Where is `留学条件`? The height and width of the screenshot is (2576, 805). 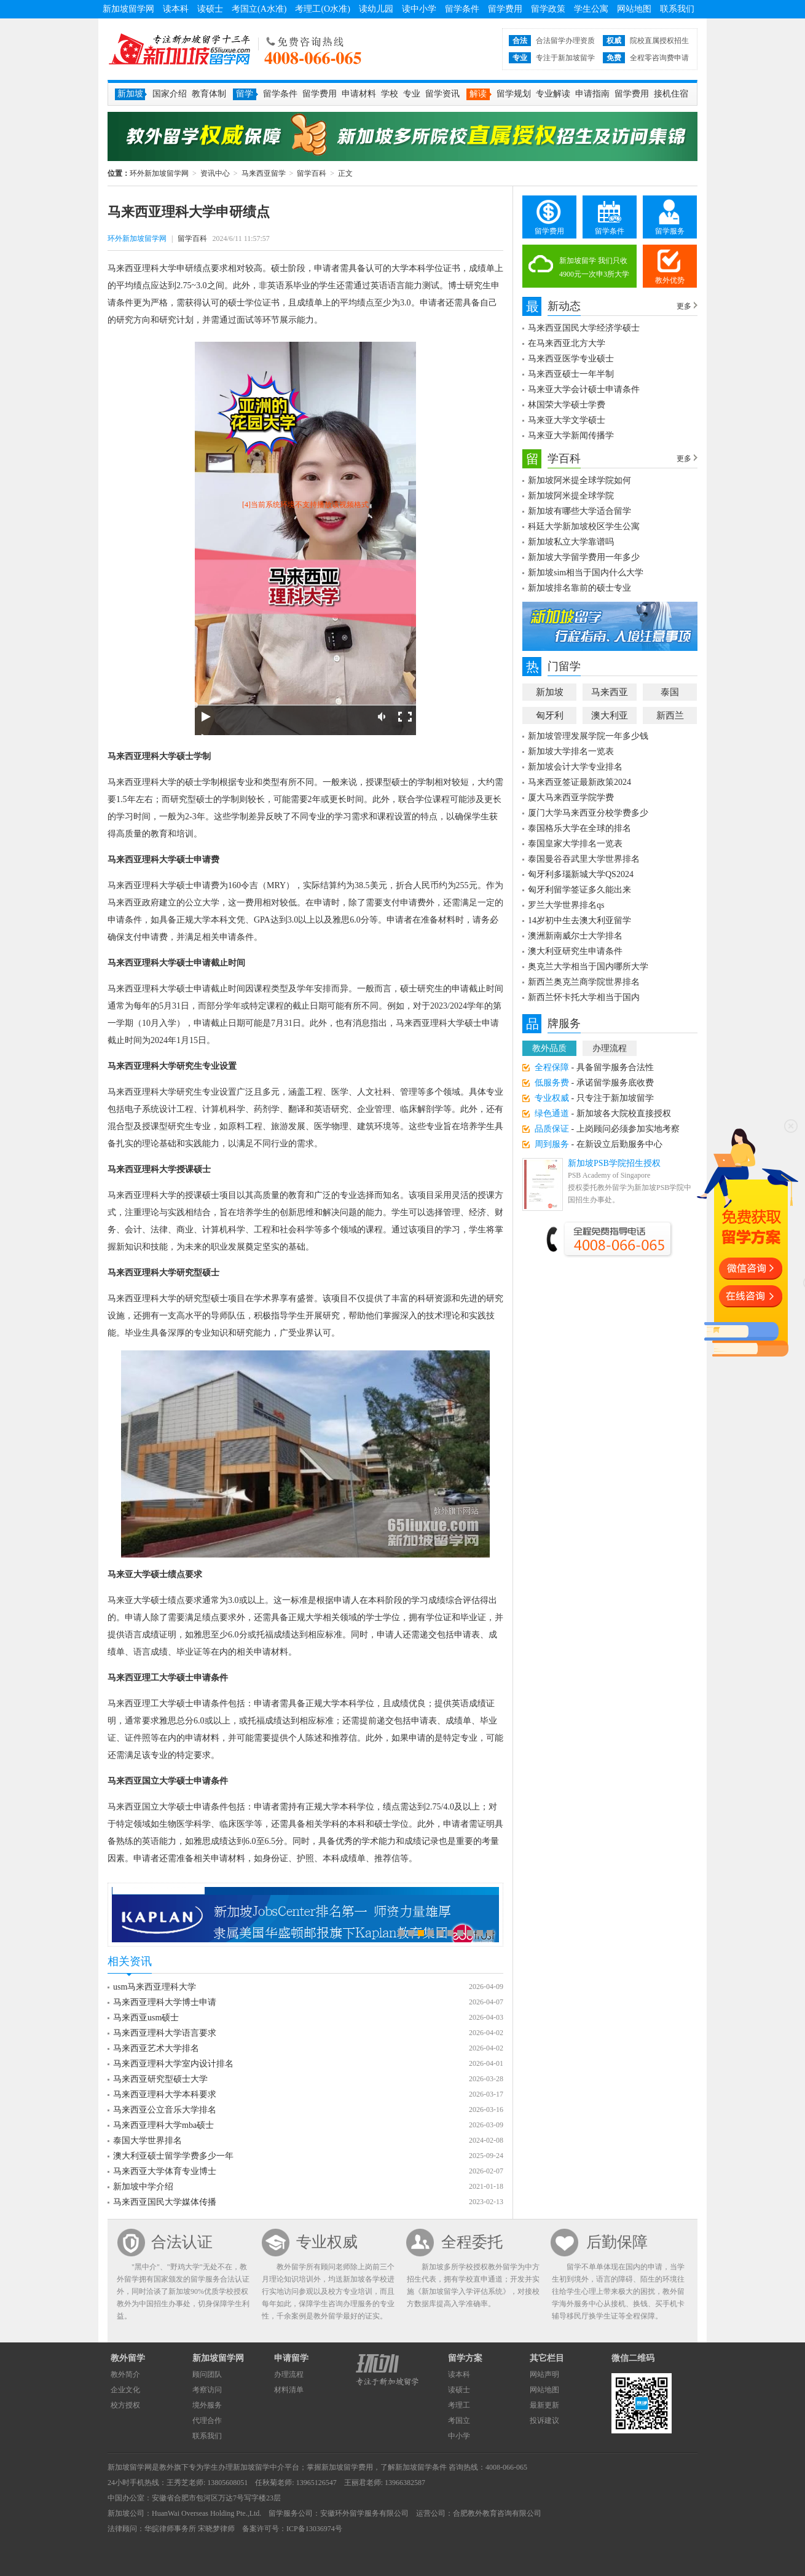 留学条件 is located at coordinates (462, 9).